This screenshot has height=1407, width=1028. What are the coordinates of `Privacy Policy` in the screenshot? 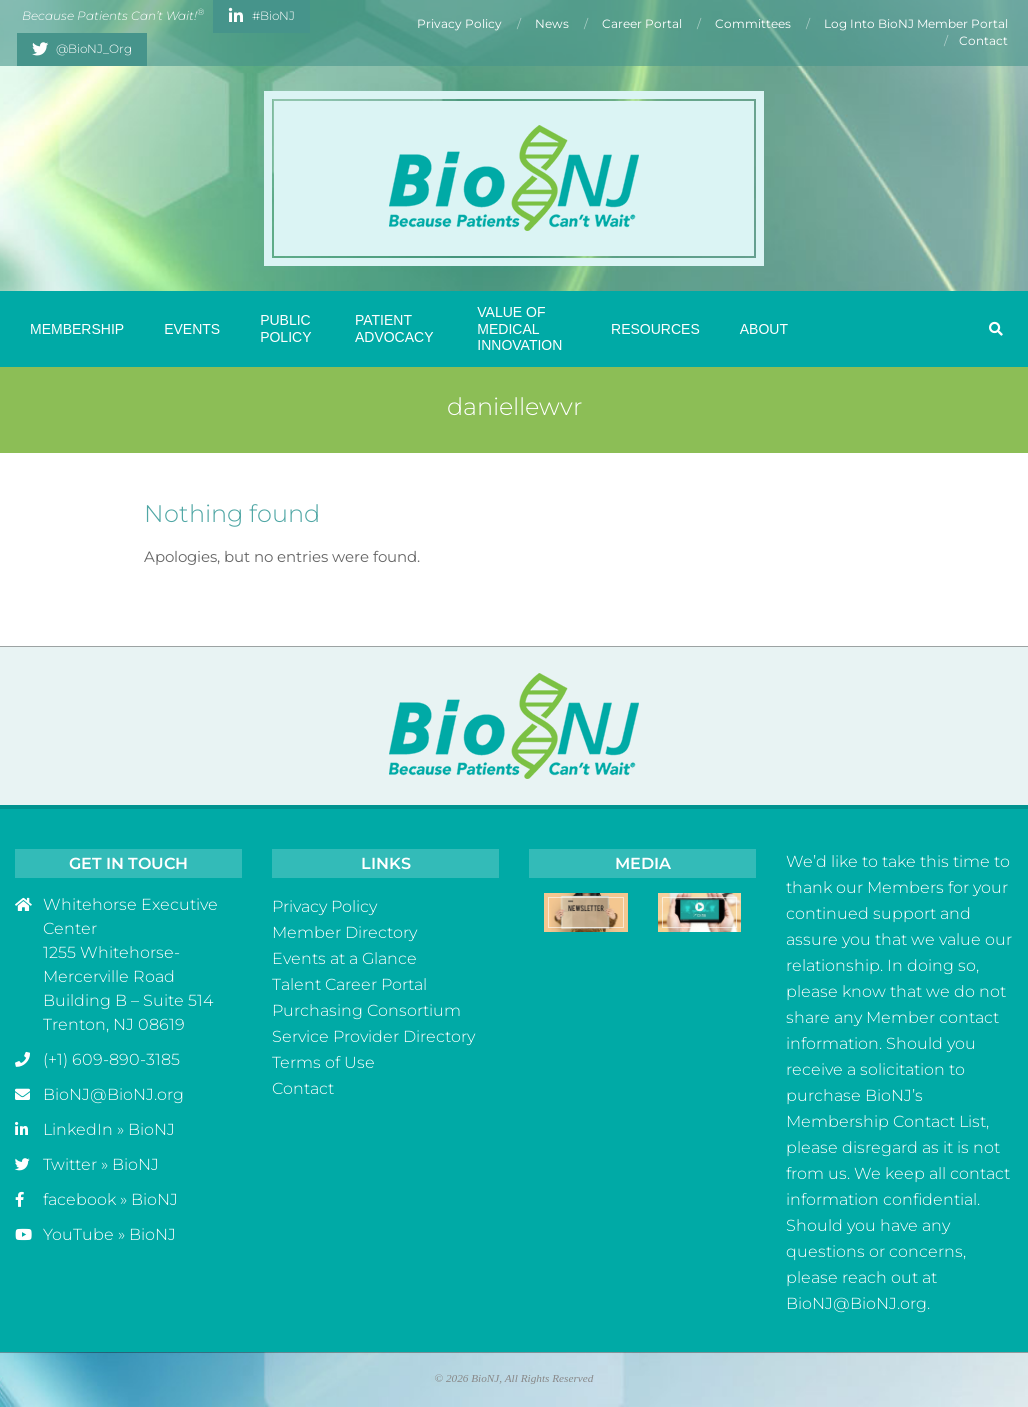 It's located at (324, 906).